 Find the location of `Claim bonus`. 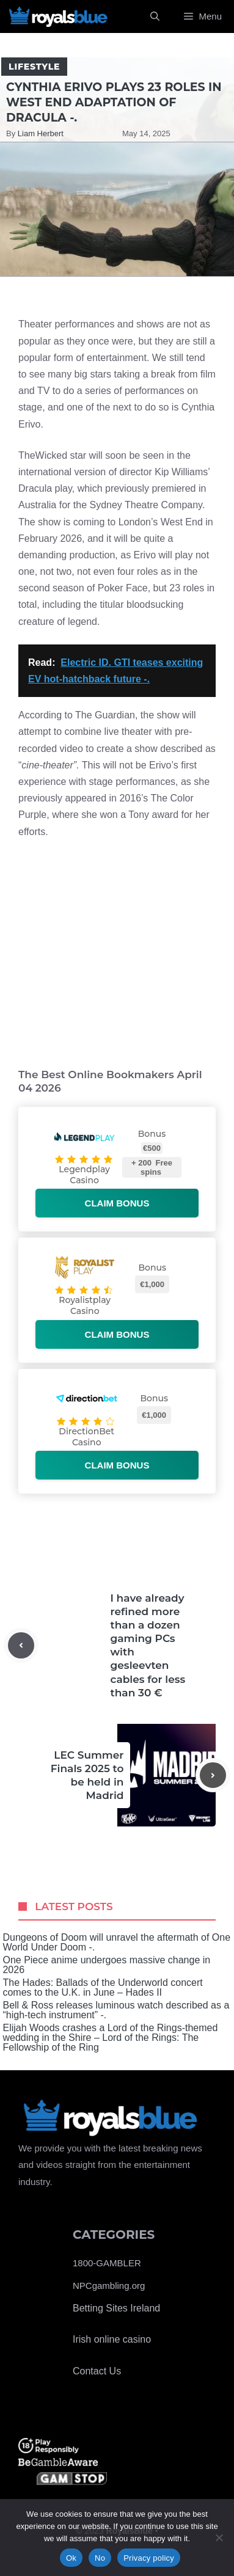

Claim bonus is located at coordinates (117, 1203).